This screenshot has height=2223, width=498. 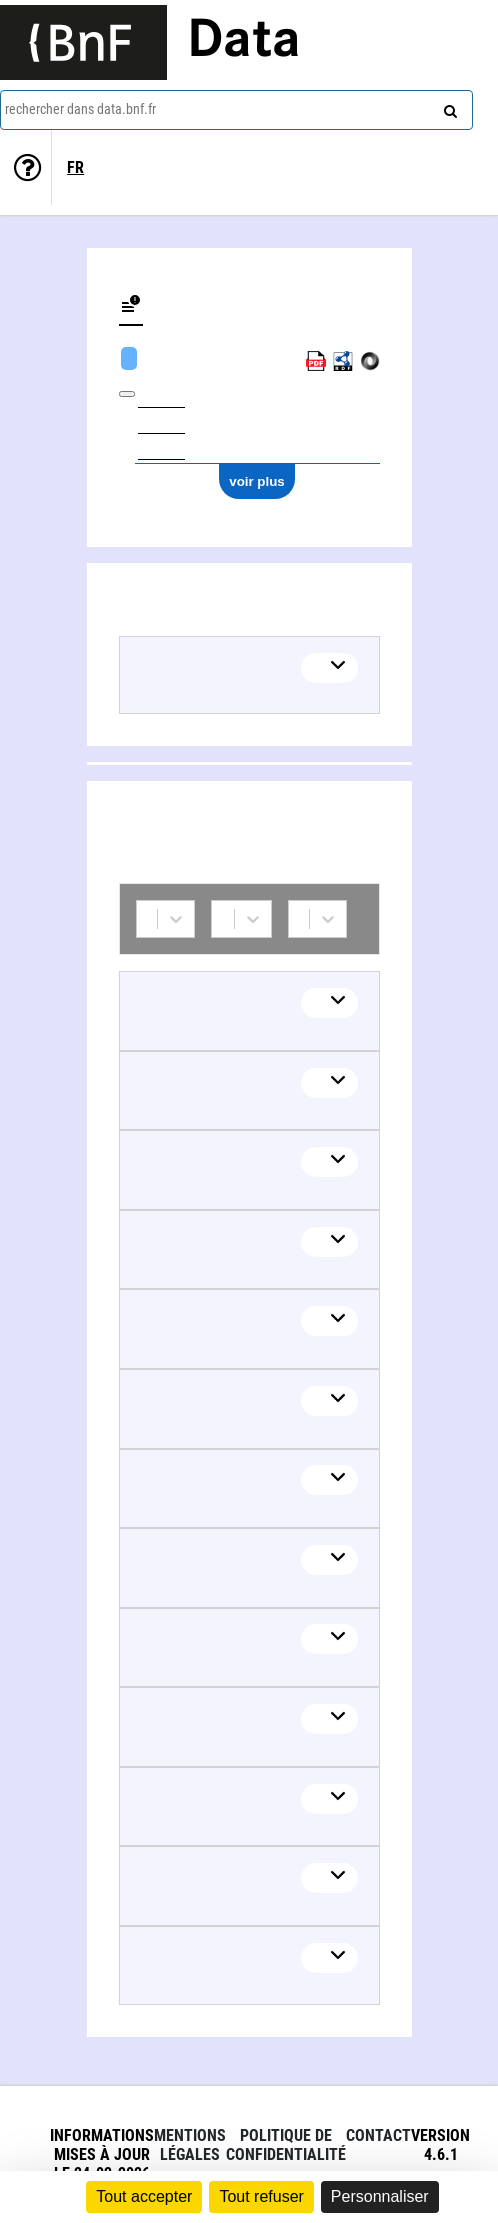 What do you see at coordinates (448, 107) in the screenshot?
I see `[rechercher]` at bounding box center [448, 107].